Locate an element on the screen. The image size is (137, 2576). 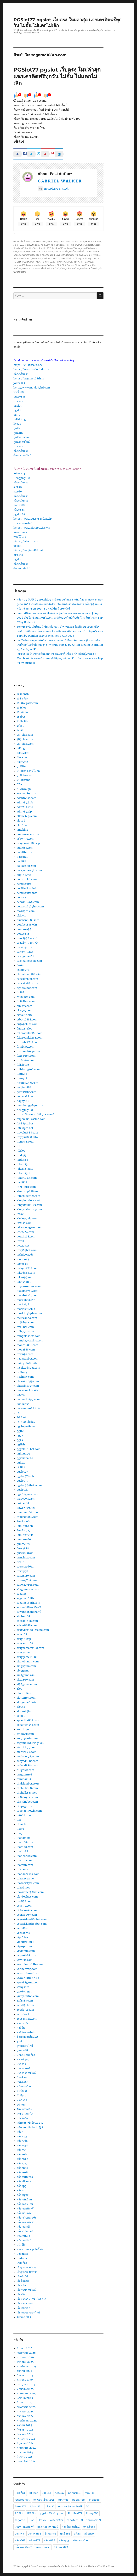
bluewin8888.info is located at coordinates (28, 920).